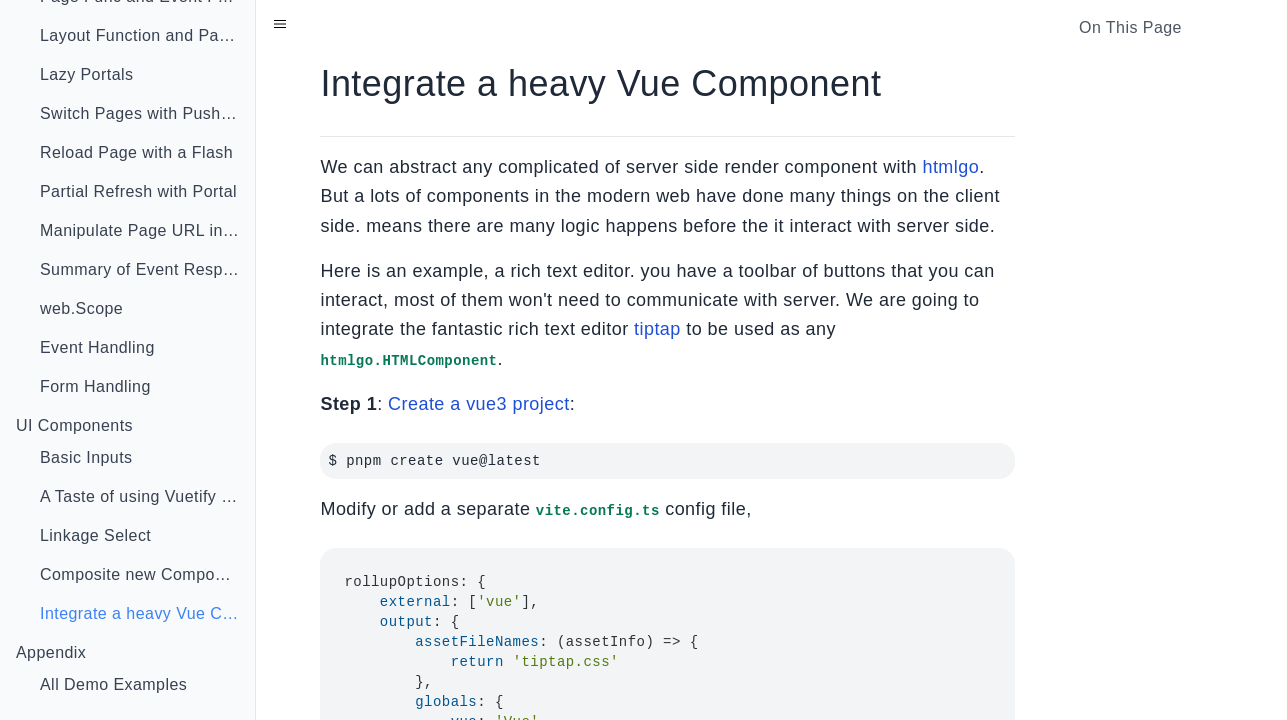 This screenshot has width=1287, height=720. I want to click on tiptap, so click(657, 329).